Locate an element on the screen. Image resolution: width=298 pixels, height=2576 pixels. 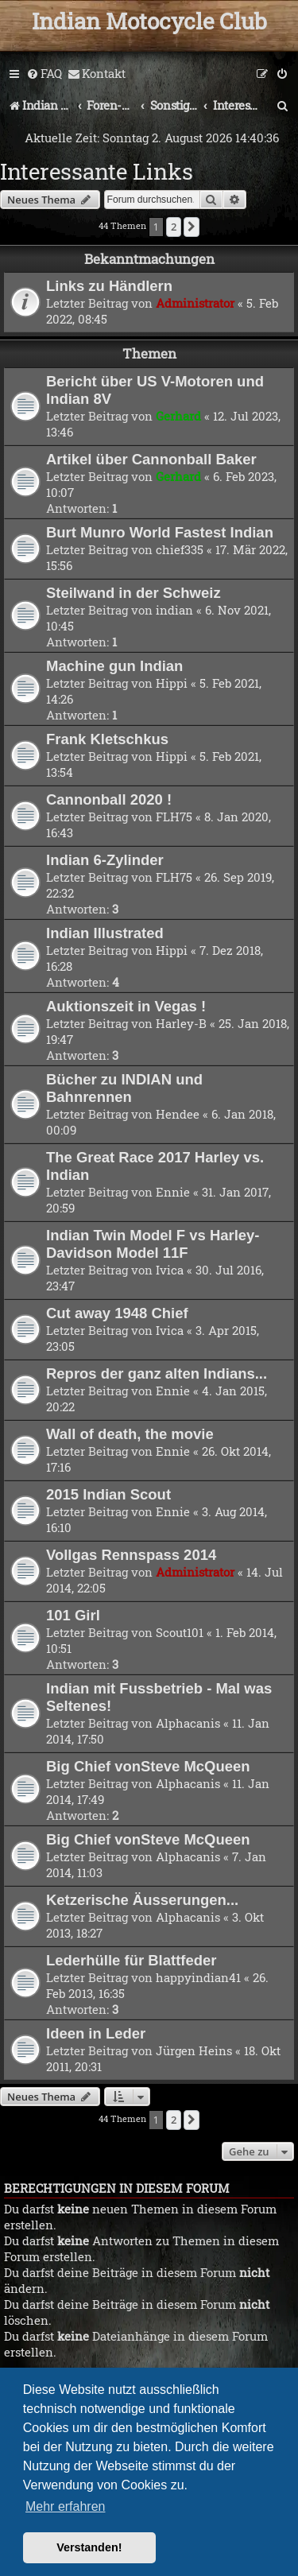
[menuitem] is located at coordinates (44, 73).